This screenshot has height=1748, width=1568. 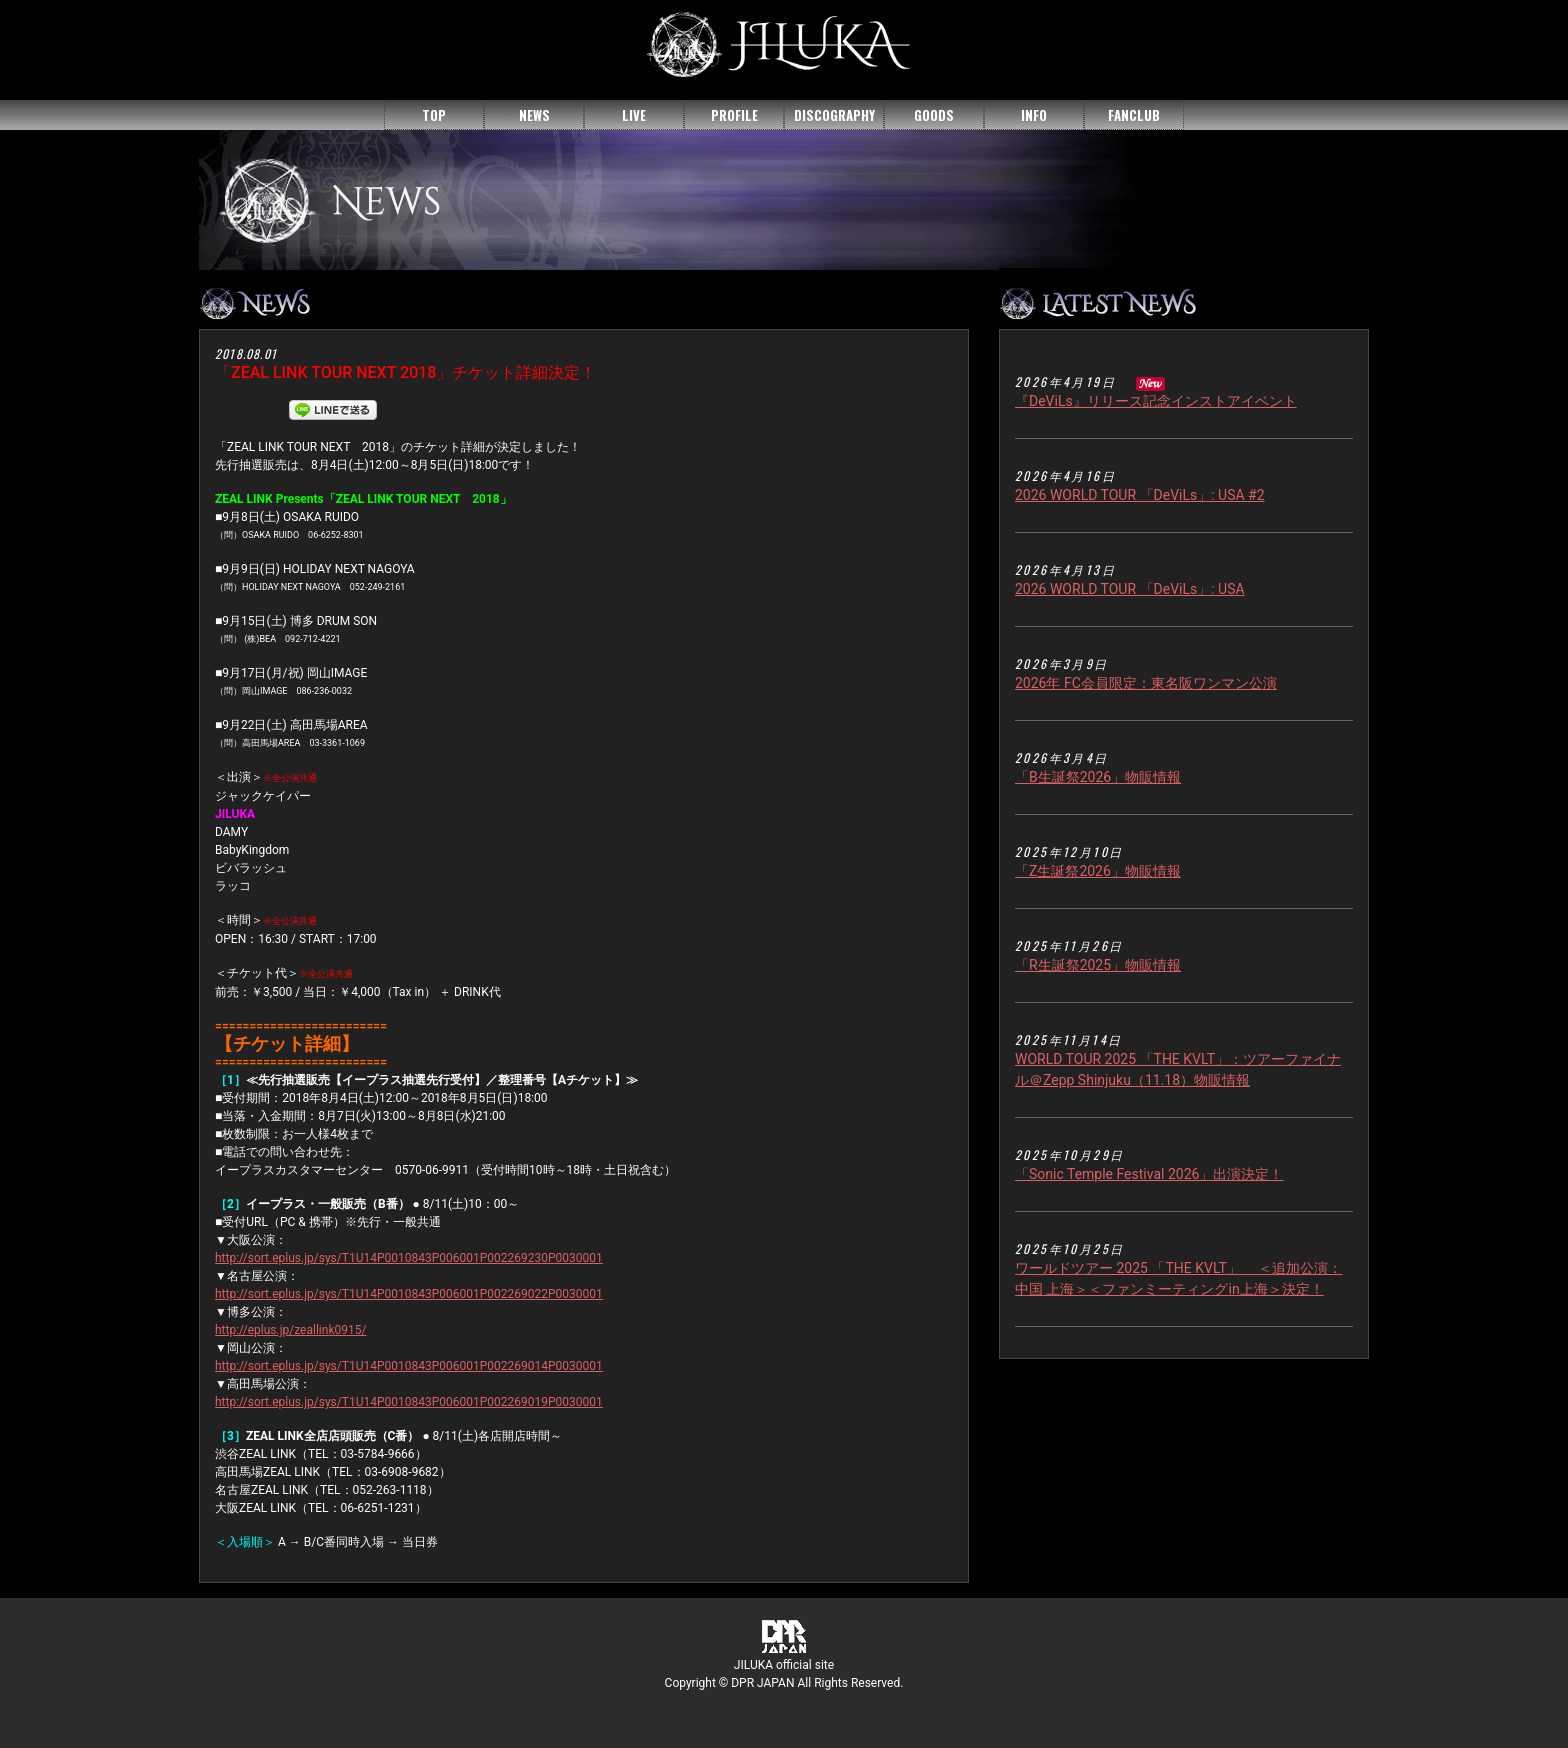 What do you see at coordinates (1149, 1174) in the screenshot?
I see `「Sonic Temple Festival 2026」出演決定！` at bounding box center [1149, 1174].